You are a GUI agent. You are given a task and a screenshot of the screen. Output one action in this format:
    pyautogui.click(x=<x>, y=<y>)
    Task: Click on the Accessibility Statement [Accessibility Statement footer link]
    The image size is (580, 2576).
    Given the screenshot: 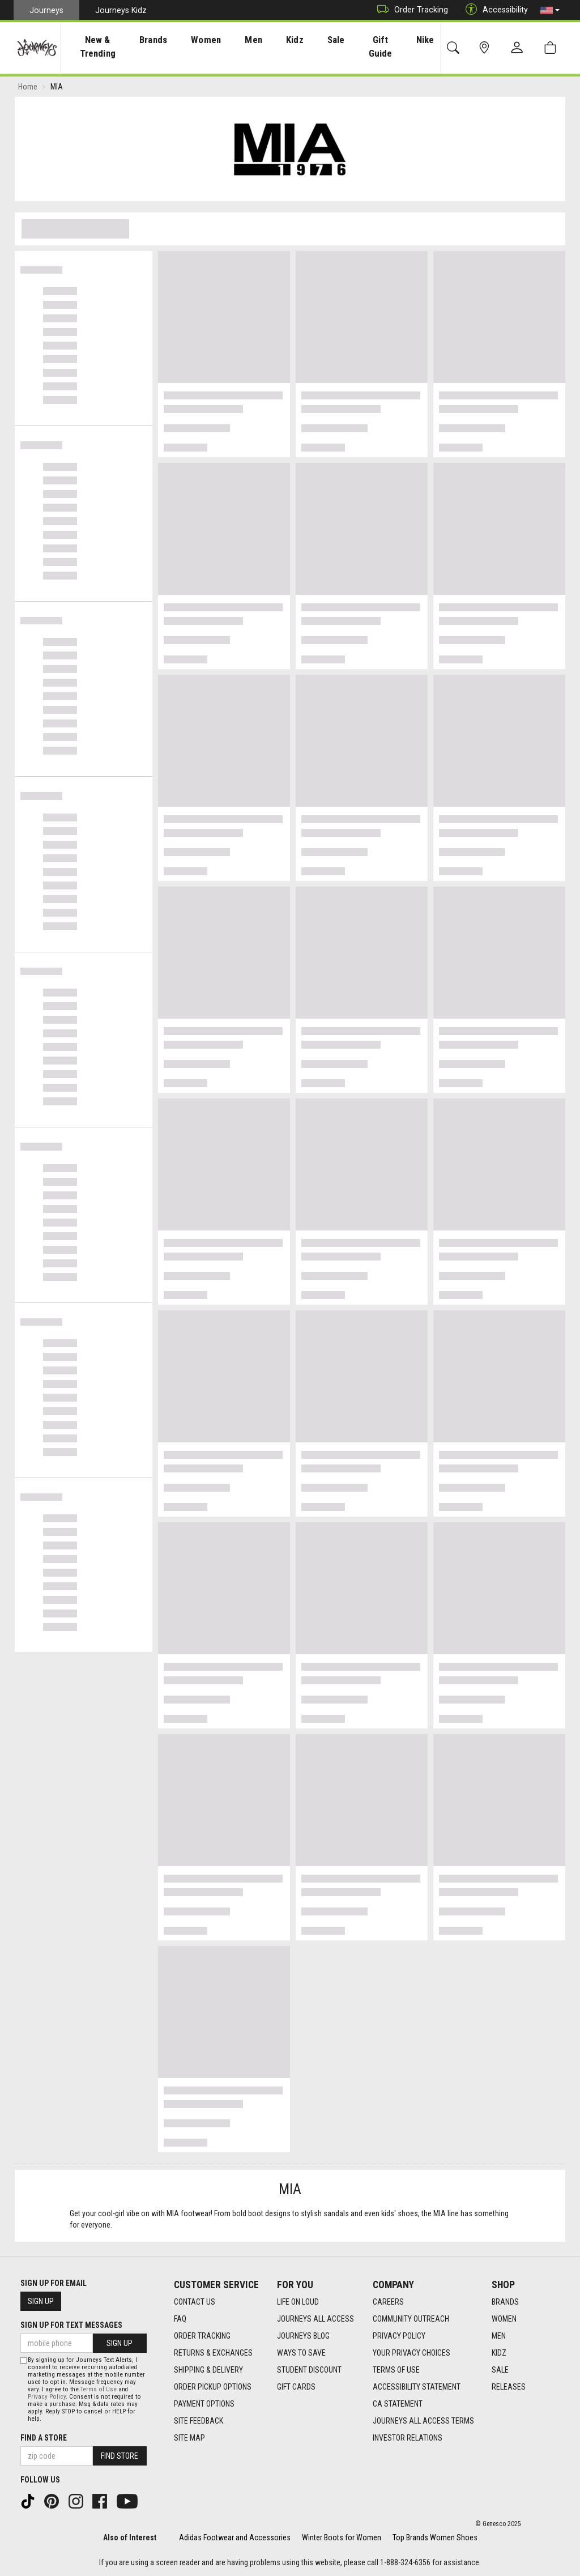 What is the action you would take?
    pyautogui.click(x=416, y=2386)
    